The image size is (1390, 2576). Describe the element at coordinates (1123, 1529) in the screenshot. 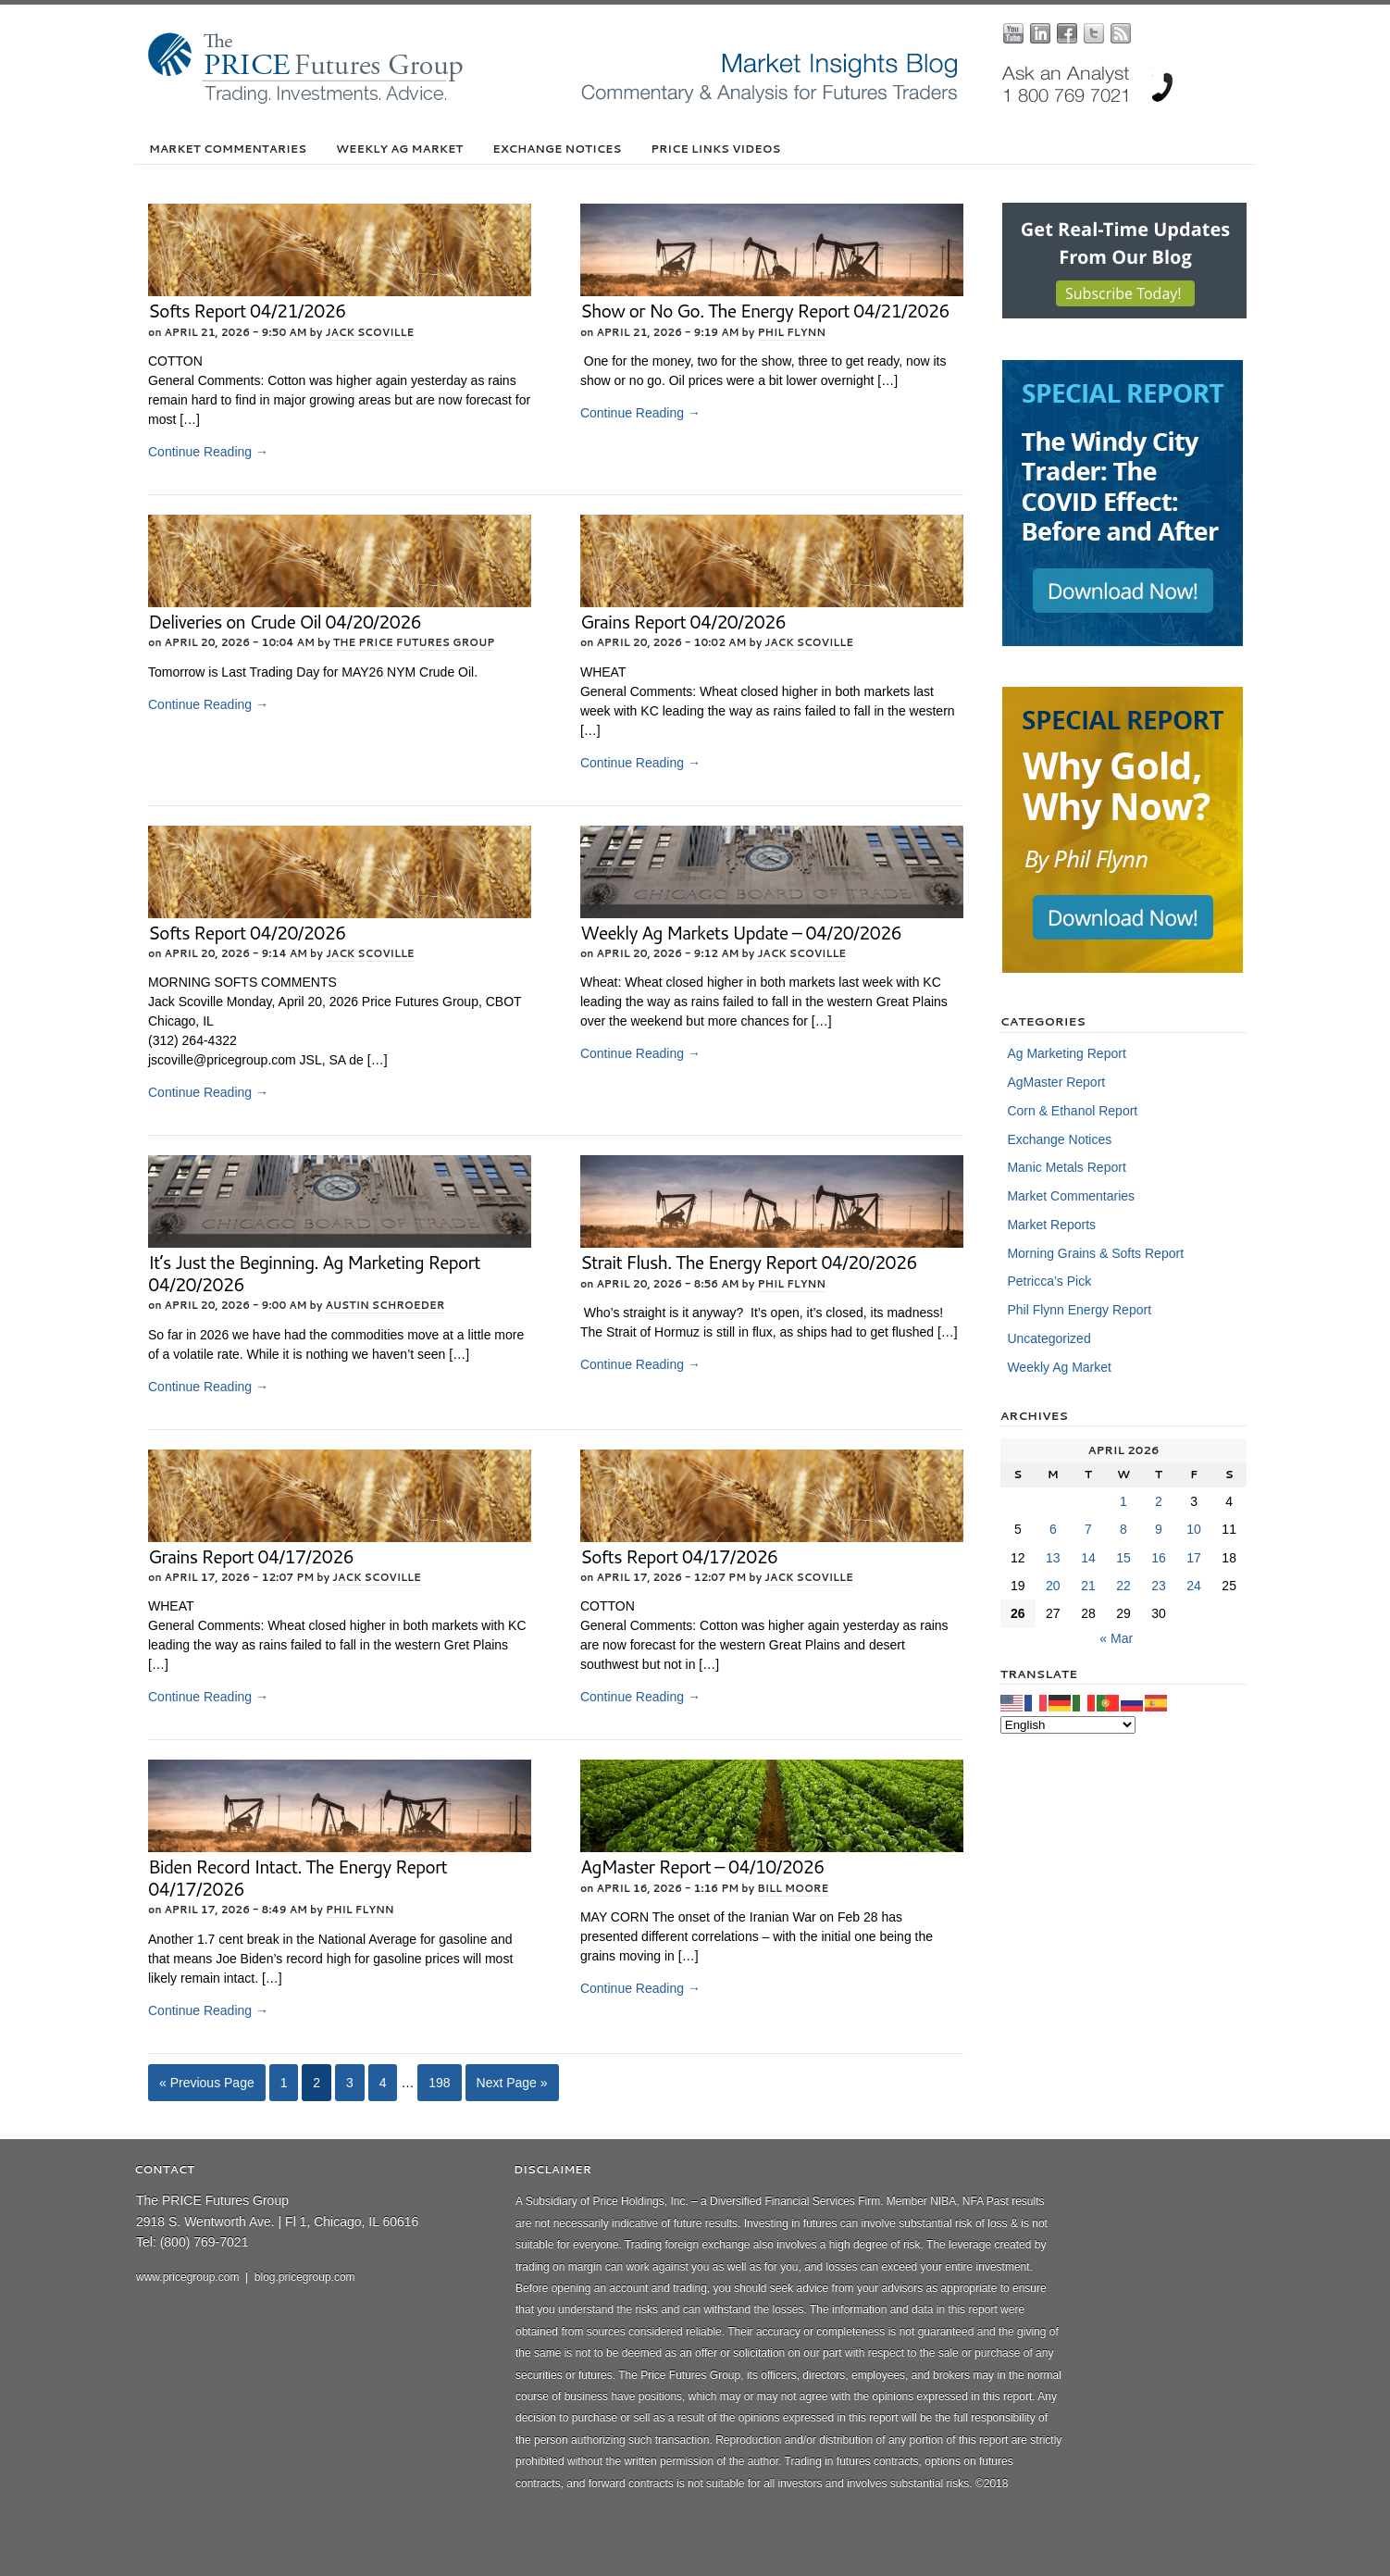

I see `8 [Posts published on April 8, 2026]` at that location.